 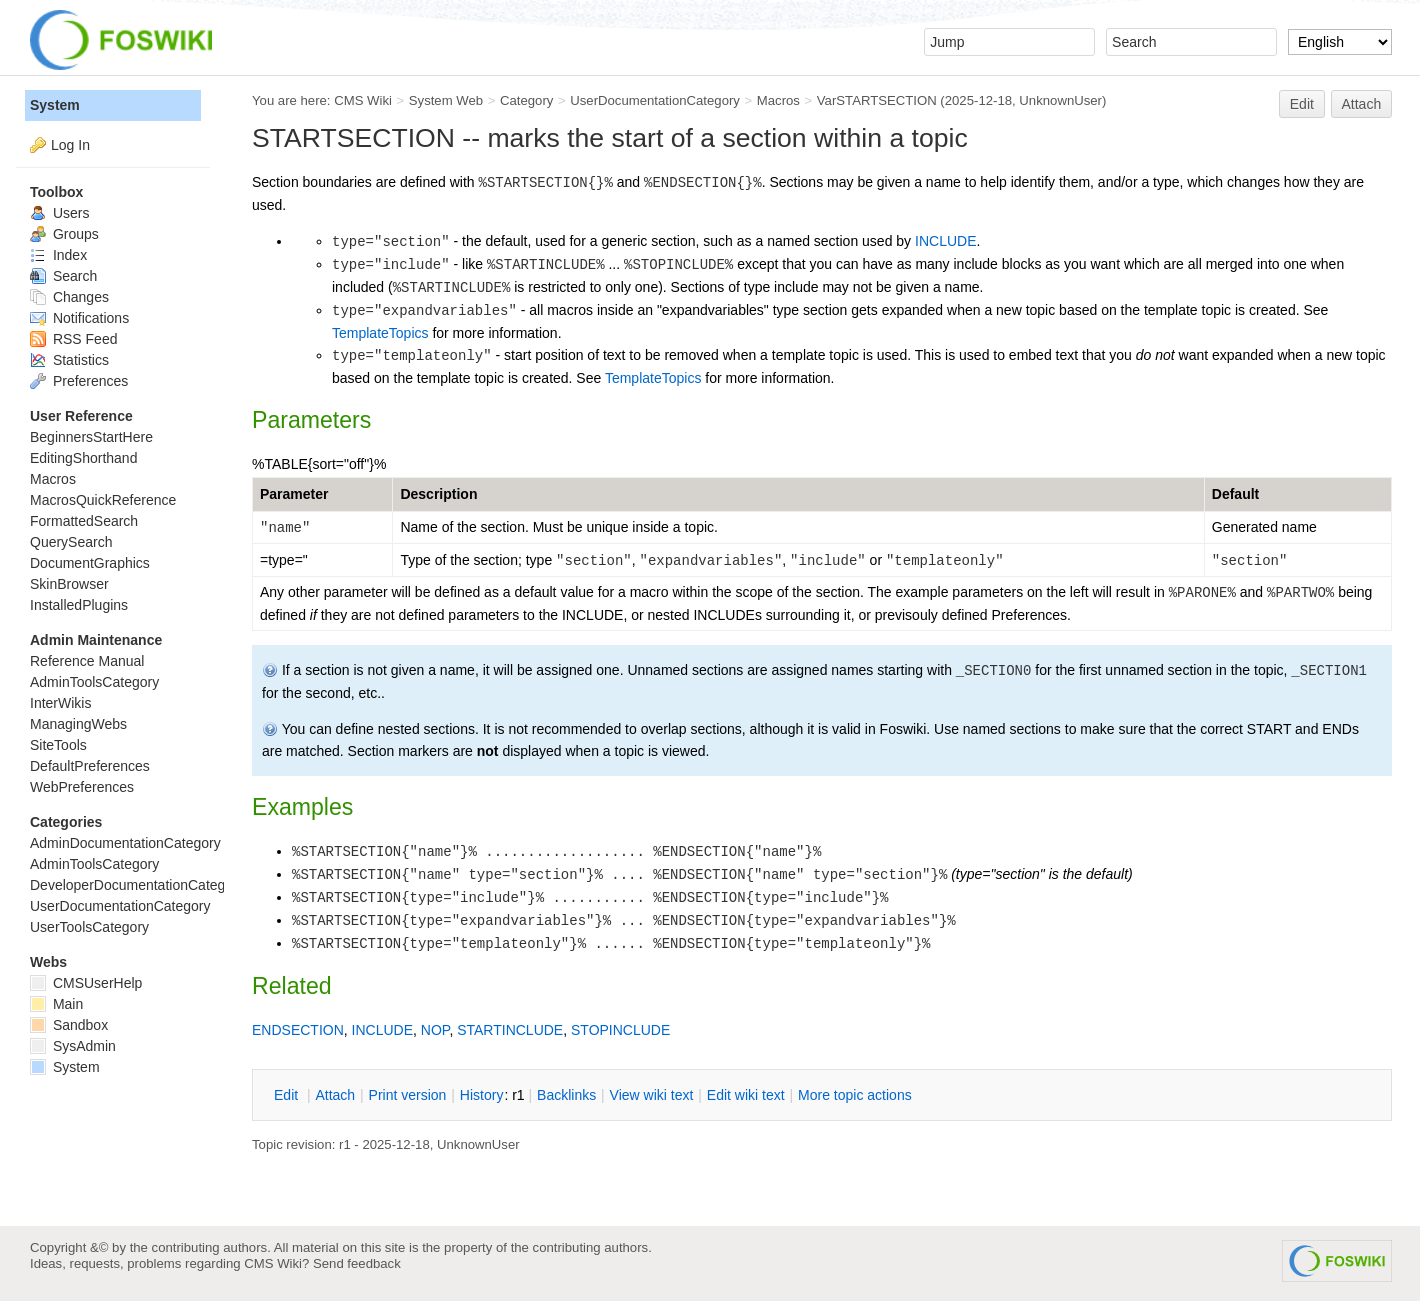 I want to click on ManagingWebs, so click(x=78, y=724).